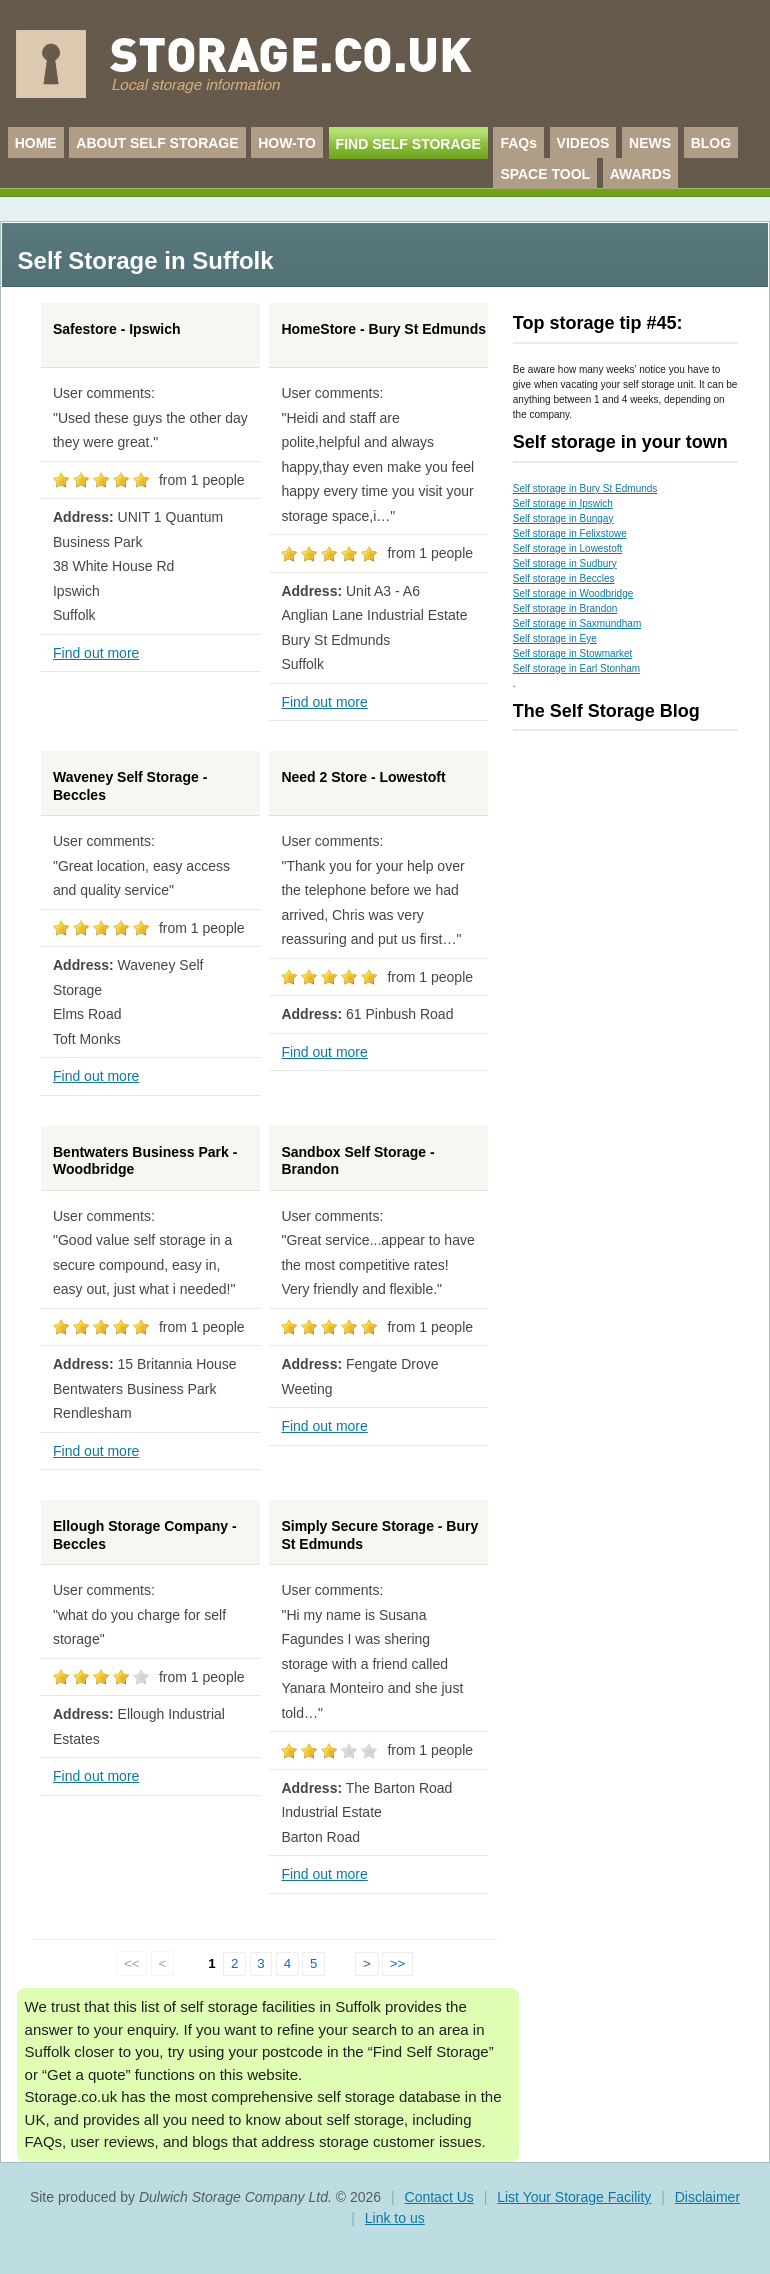 This screenshot has width=770, height=2274. Describe the element at coordinates (707, 2197) in the screenshot. I see `Disclaimer` at that location.